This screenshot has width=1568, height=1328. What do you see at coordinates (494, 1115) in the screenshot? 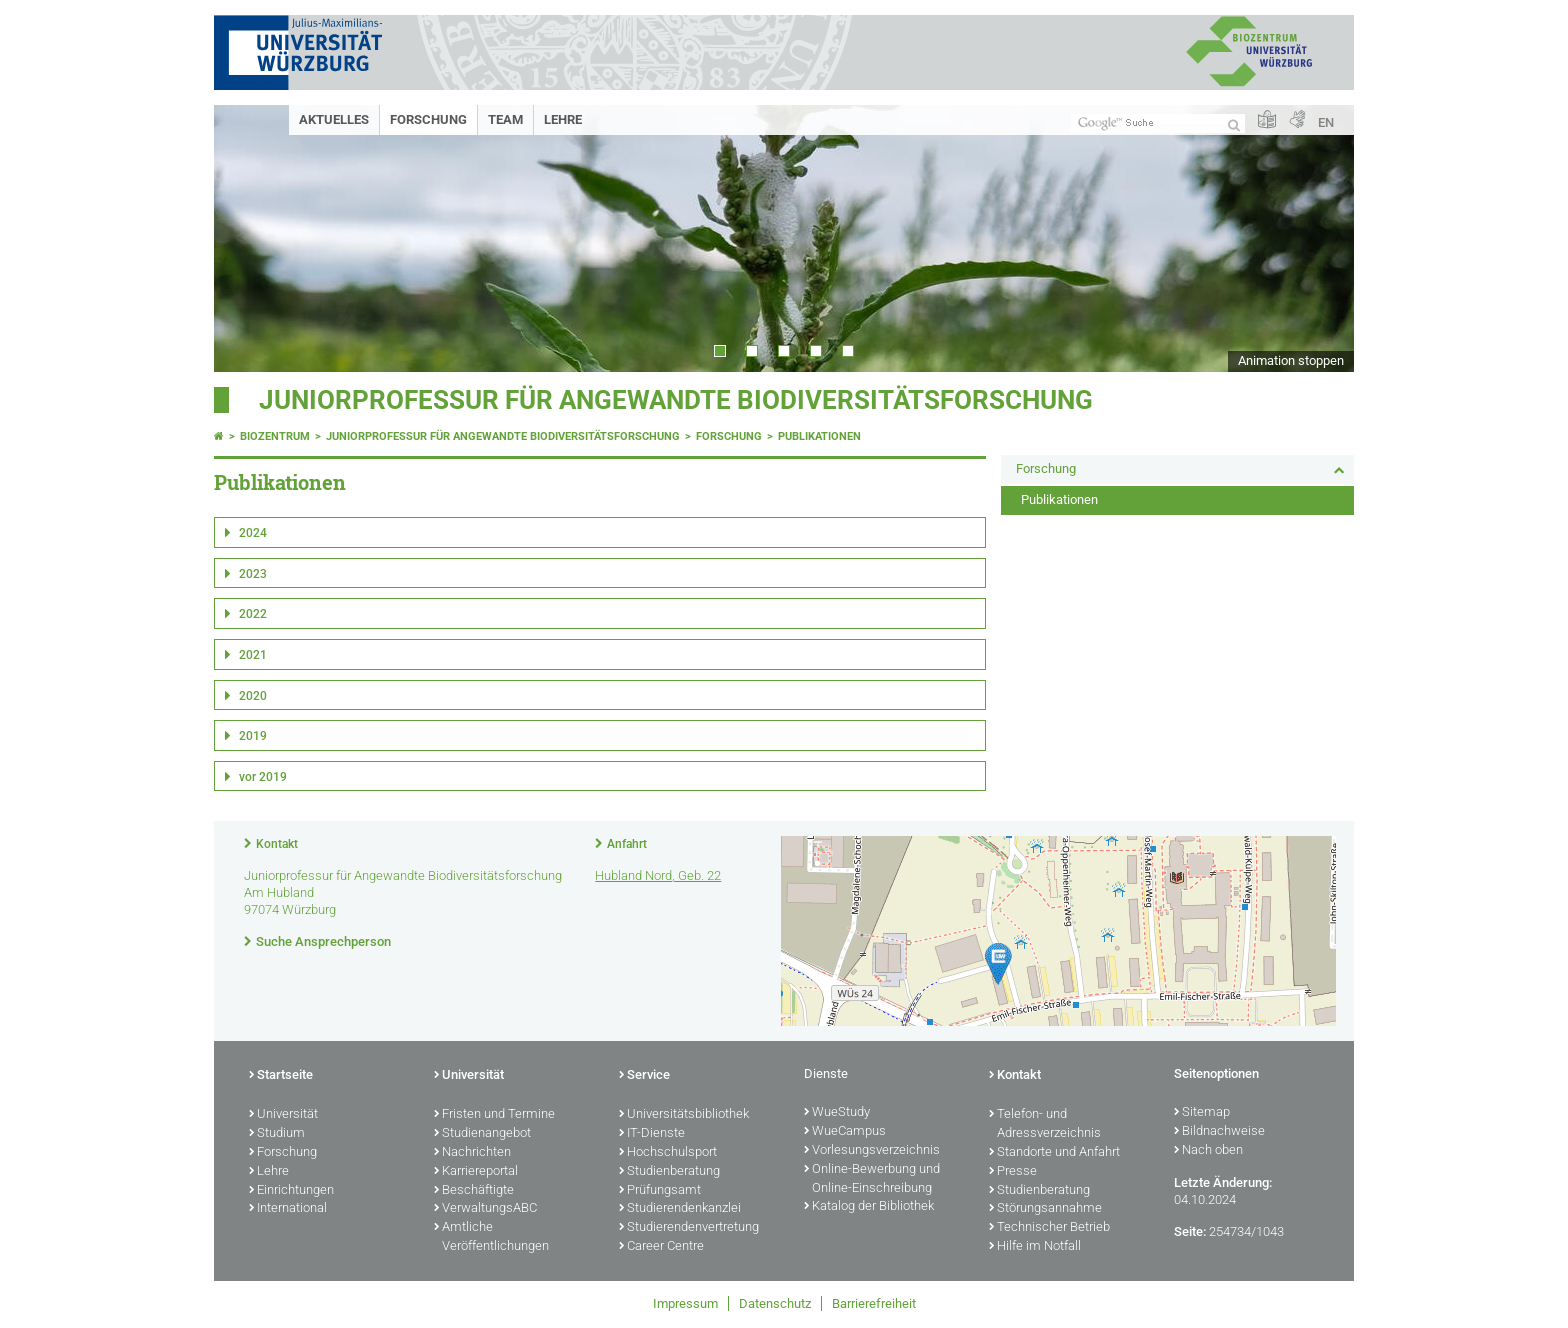
I see `Fristen und Termine` at bounding box center [494, 1115].